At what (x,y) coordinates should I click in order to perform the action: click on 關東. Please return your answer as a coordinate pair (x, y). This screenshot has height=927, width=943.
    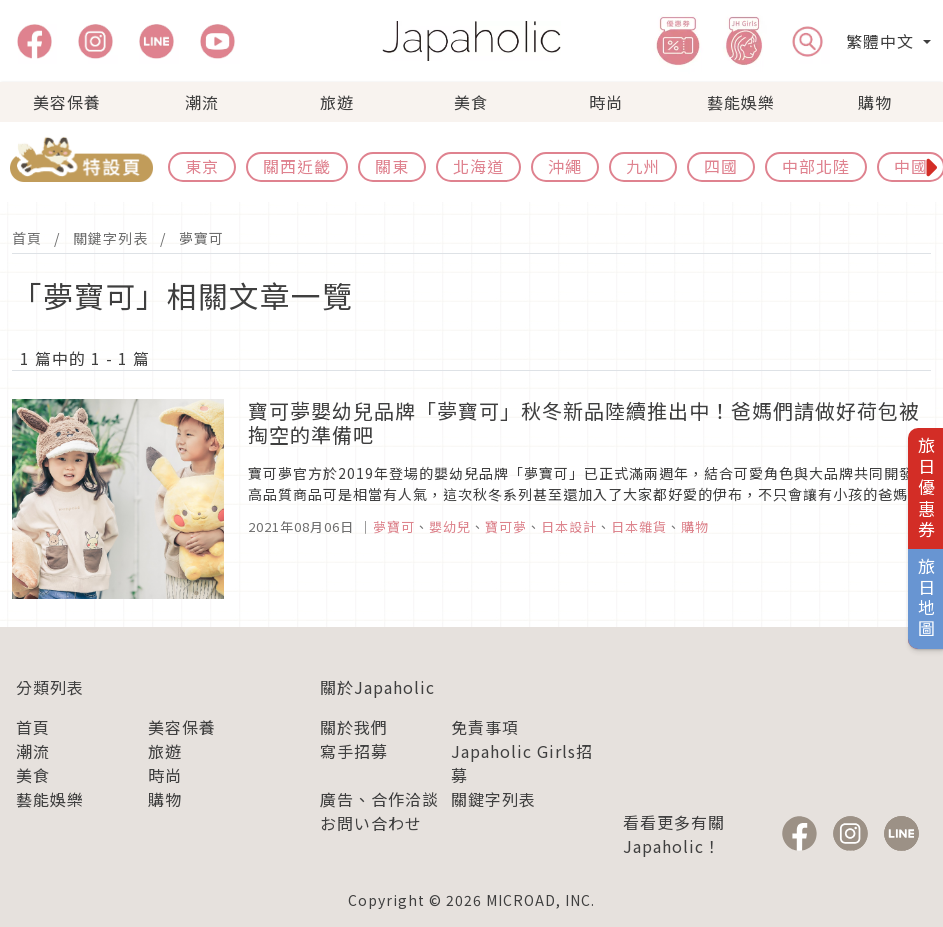
    Looking at the image, I should click on (392, 166).